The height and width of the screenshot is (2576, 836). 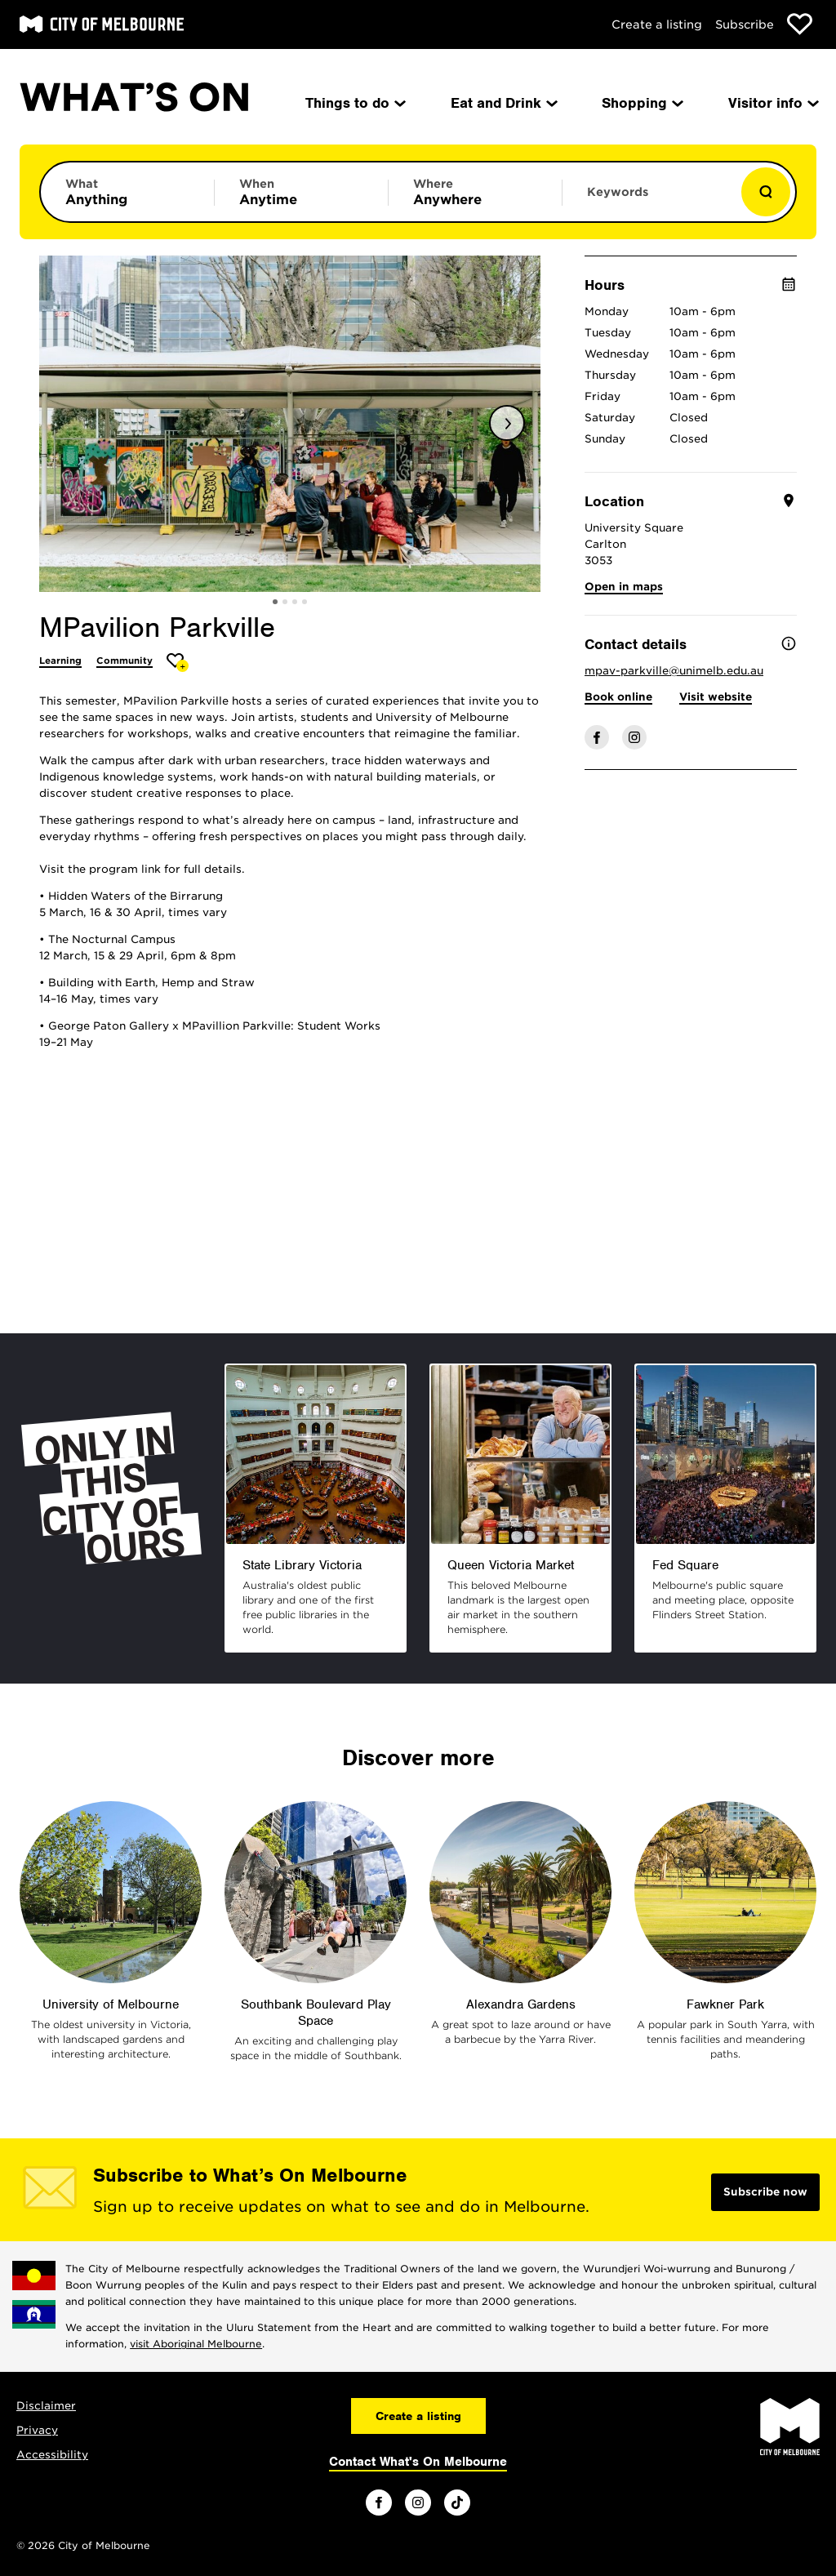 What do you see at coordinates (617, 191) in the screenshot?
I see `Keywords` at bounding box center [617, 191].